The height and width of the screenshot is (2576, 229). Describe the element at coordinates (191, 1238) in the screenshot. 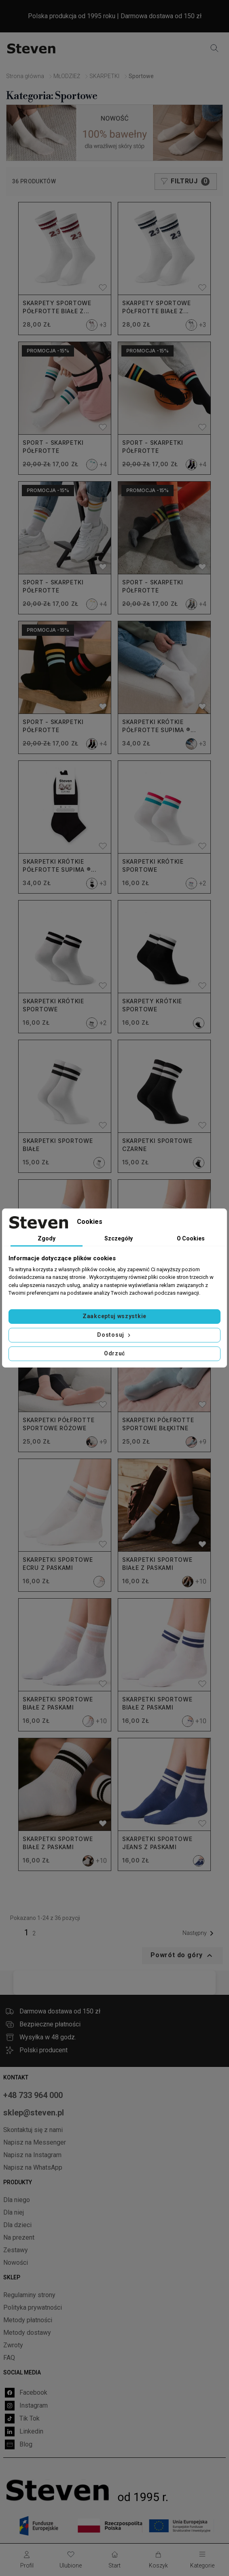

I see `O Cookies [tab]` at that location.